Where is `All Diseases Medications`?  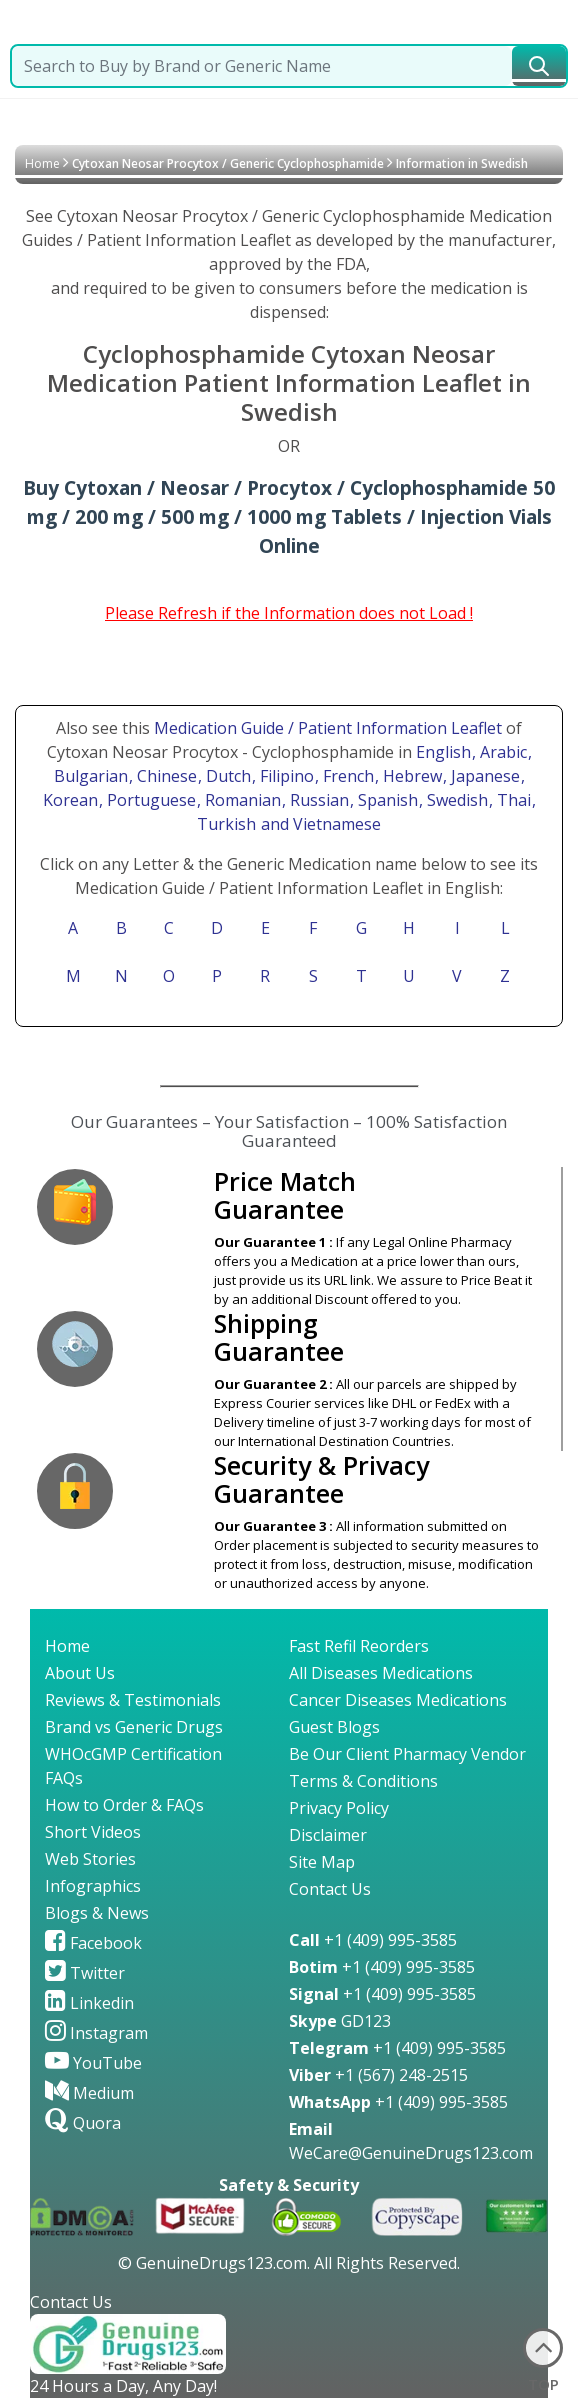
All Diseases Medications is located at coordinates (381, 1673).